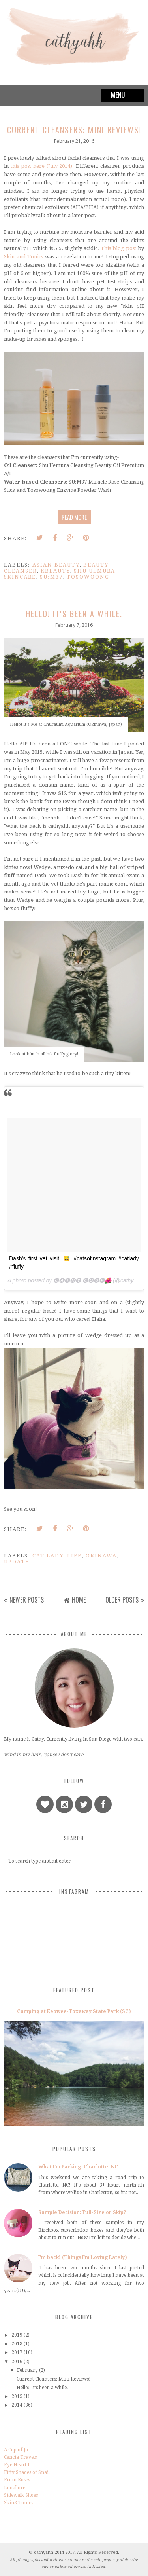 The height and width of the screenshot is (2576, 148). I want to click on cleanser, so click(20, 571).